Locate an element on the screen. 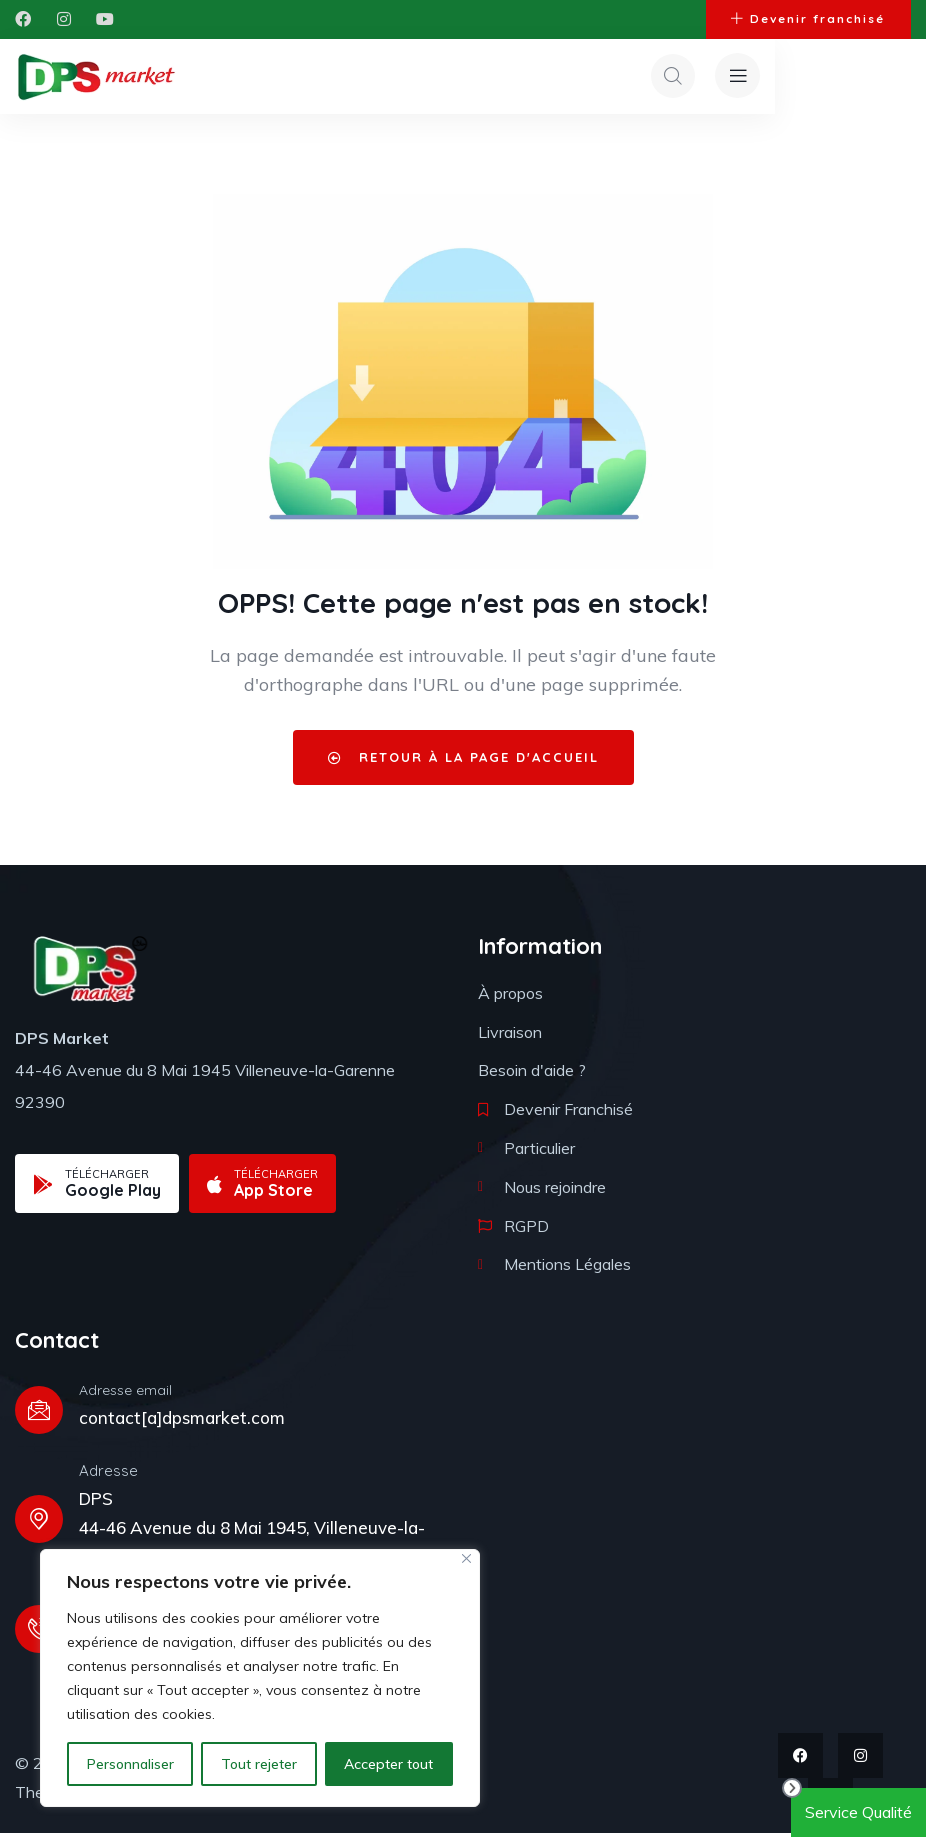  Accepter tout is located at coordinates (388, 1764).